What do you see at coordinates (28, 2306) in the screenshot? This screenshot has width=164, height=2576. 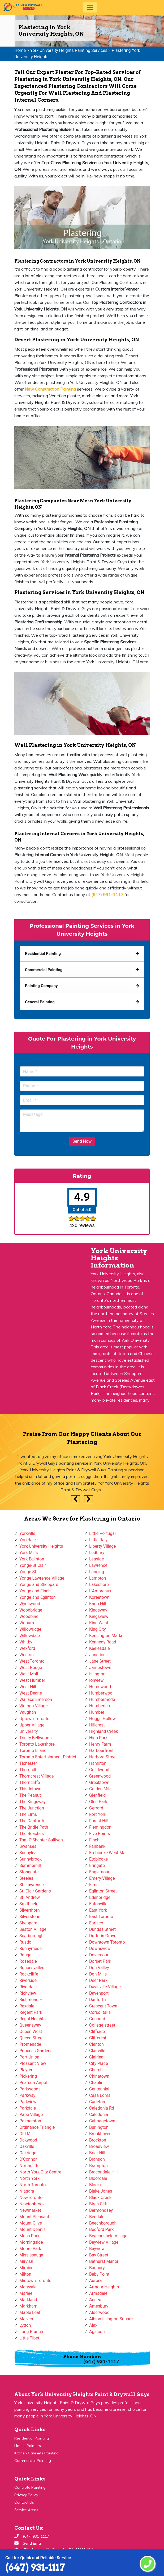 I see `Markham` at bounding box center [28, 2306].